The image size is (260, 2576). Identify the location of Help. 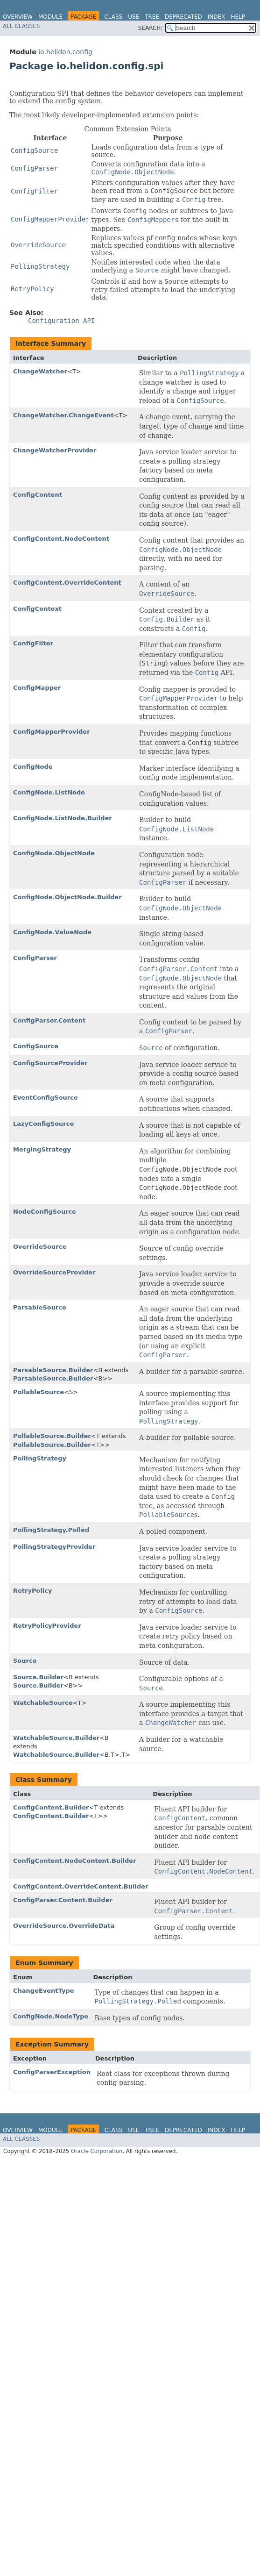
(238, 17).